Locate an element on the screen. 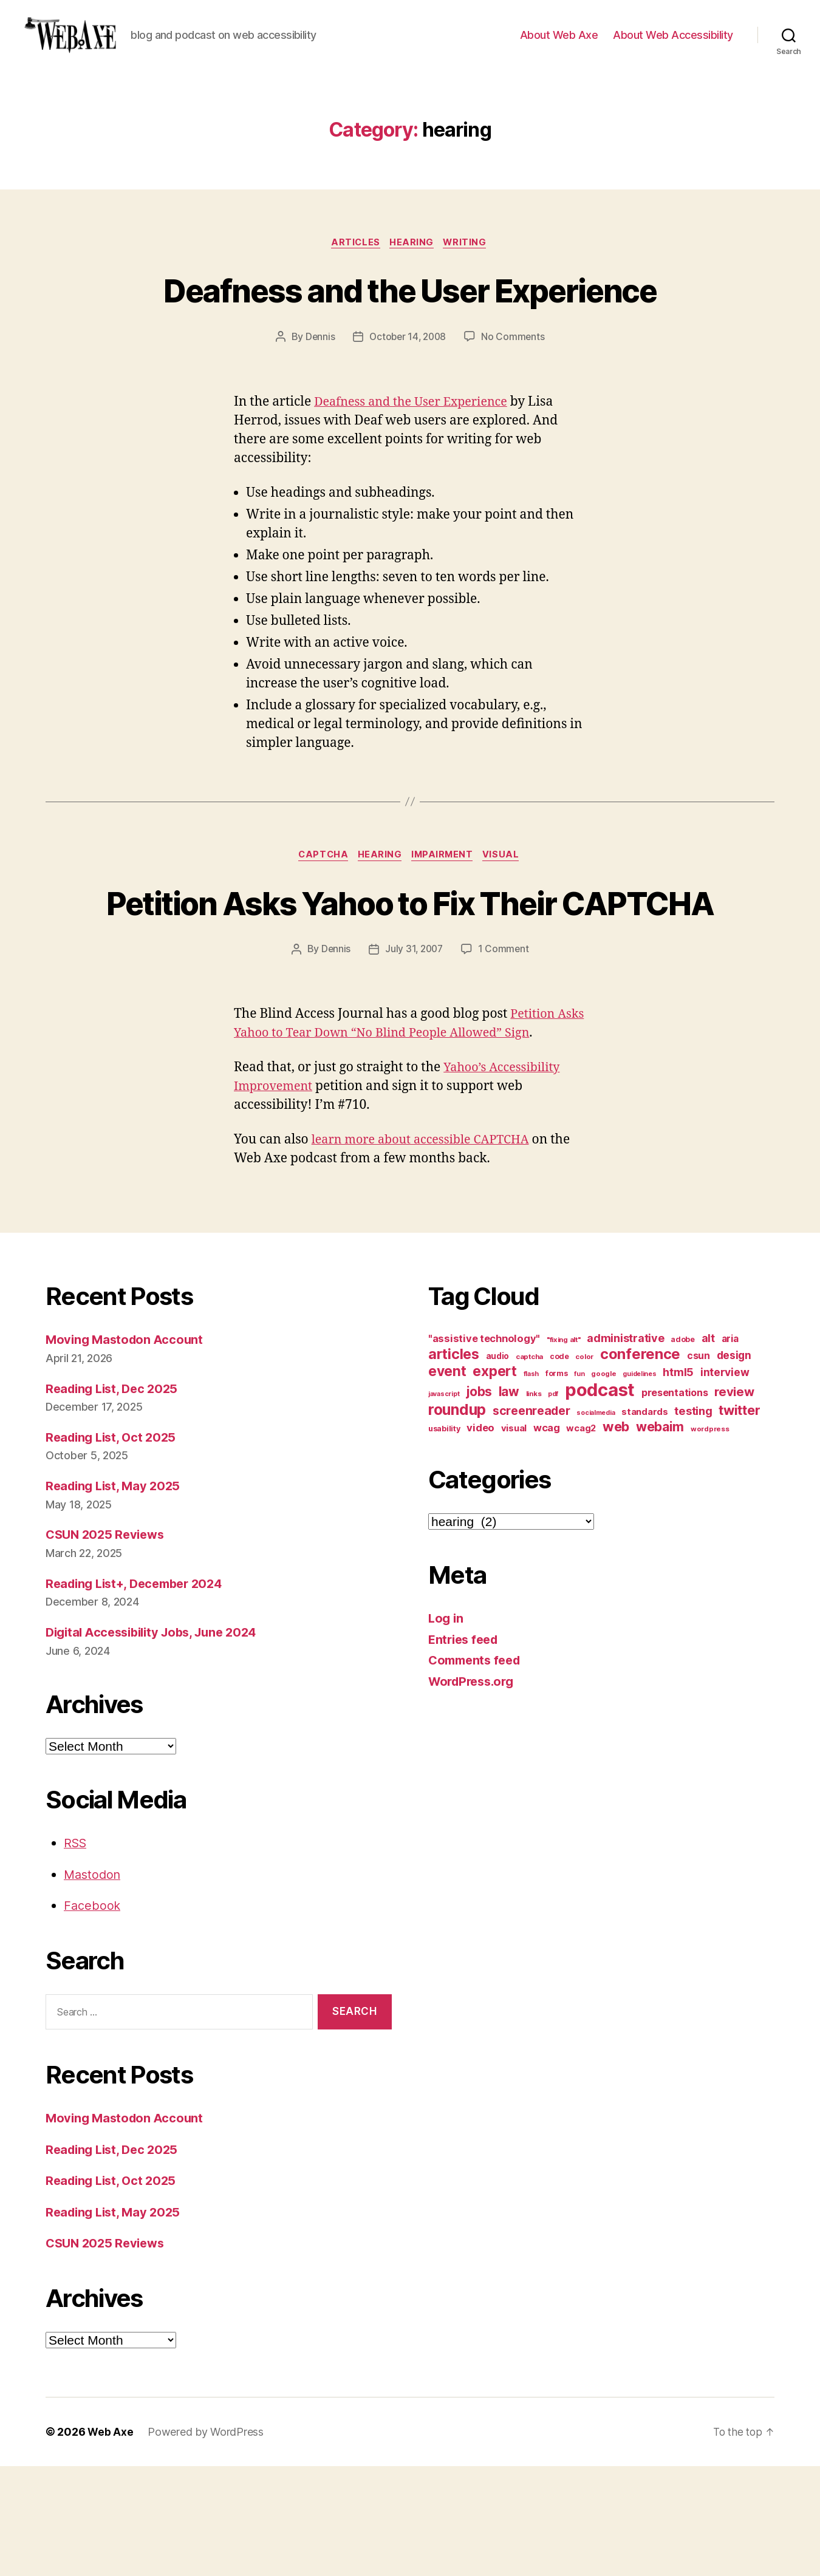 The height and width of the screenshot is (2576, 820). usability [usability (12 items)] is located at coordinates (444, 1538).